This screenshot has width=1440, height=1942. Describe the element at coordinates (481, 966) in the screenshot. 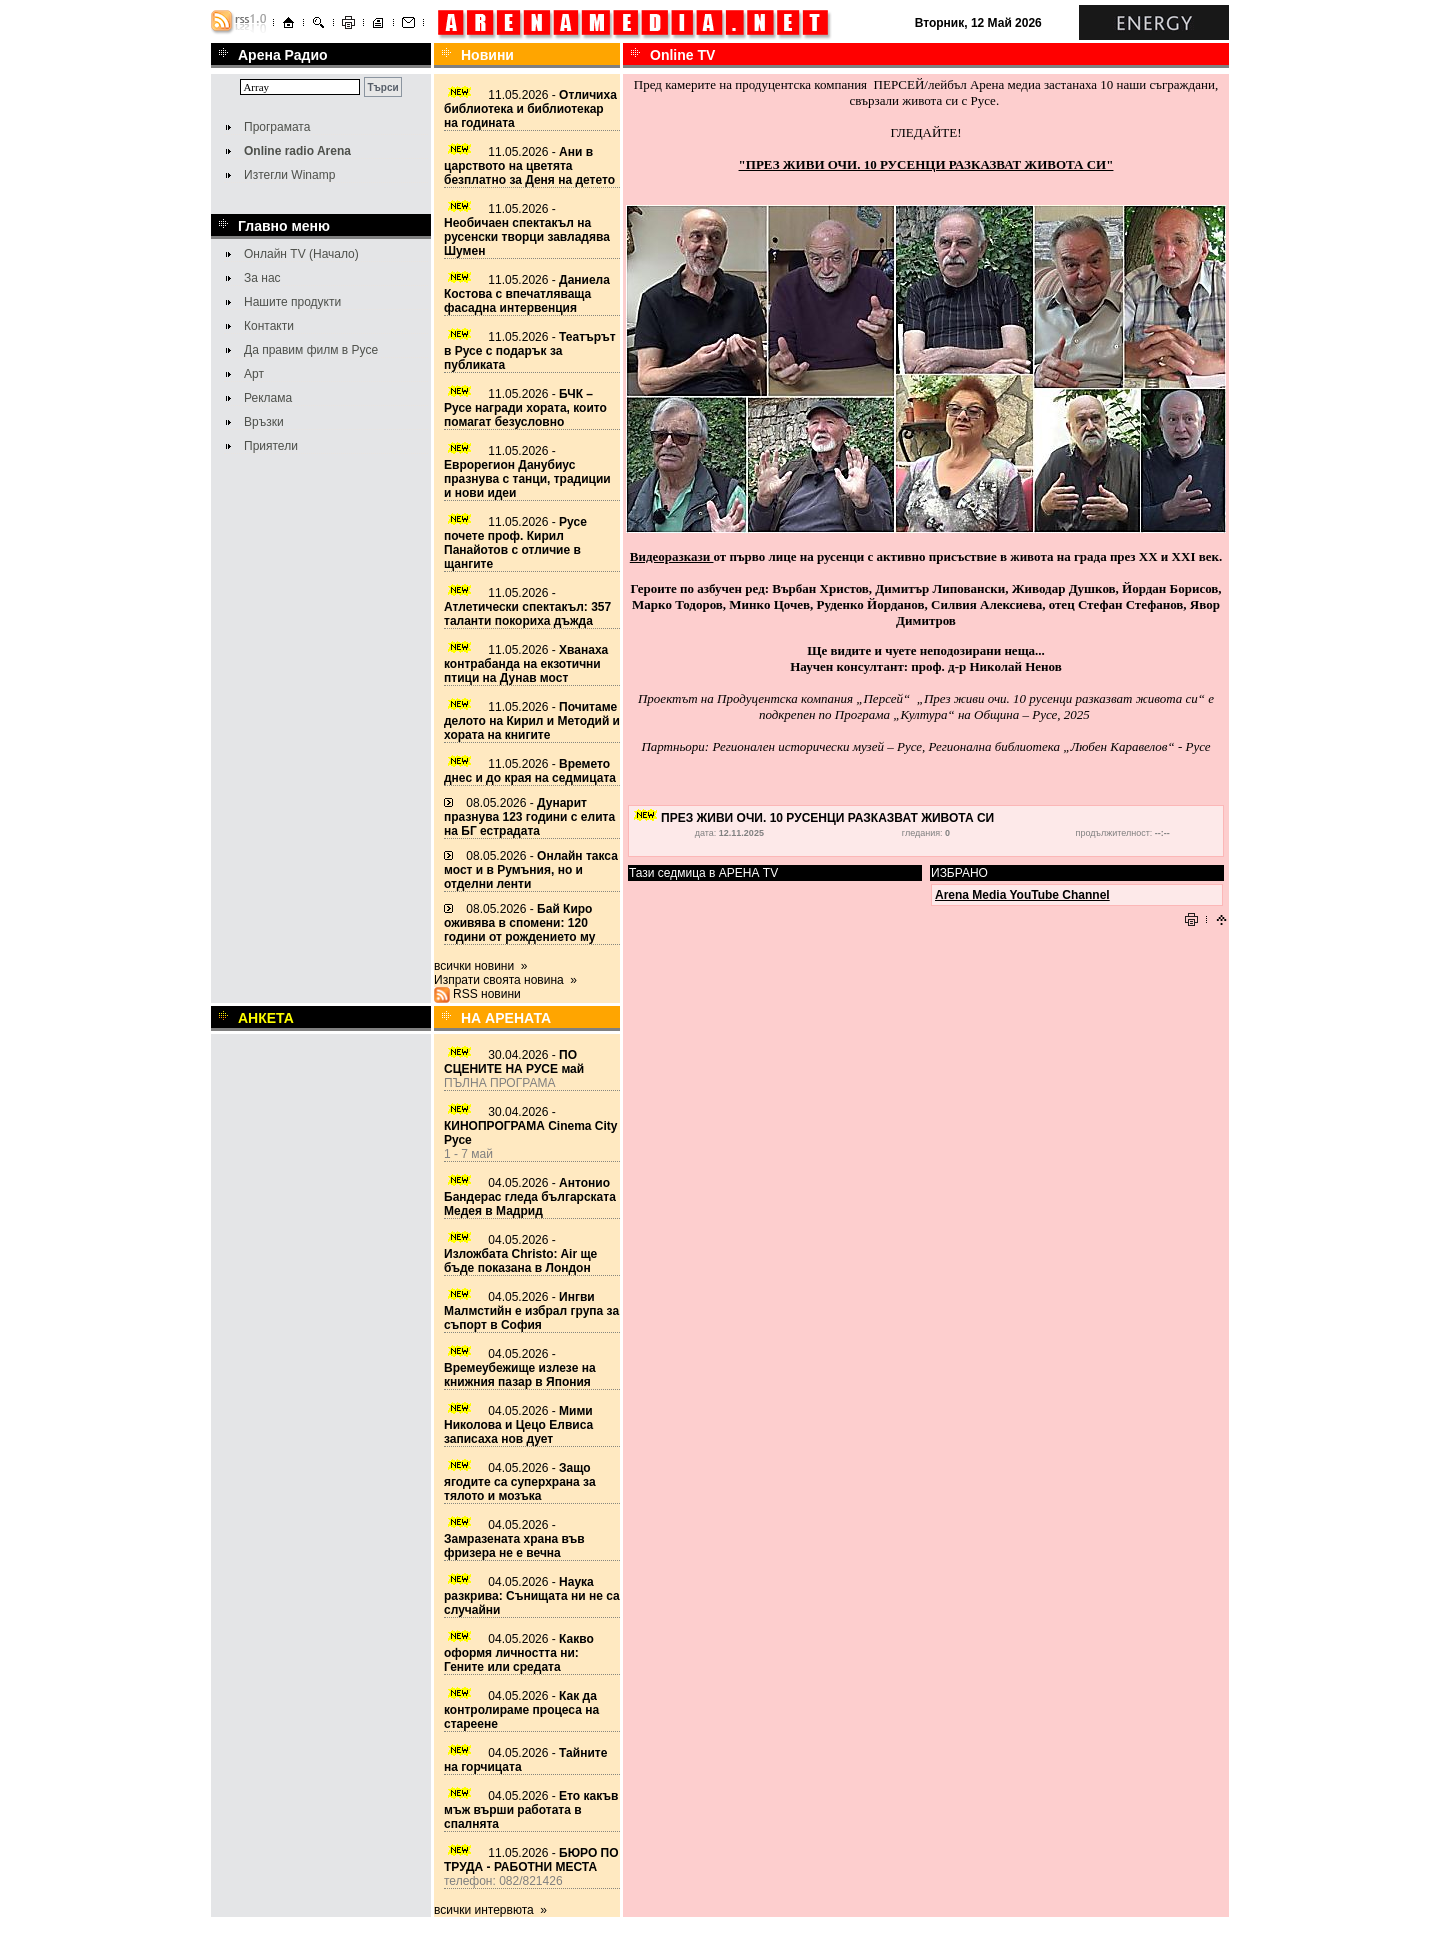

I see `всички новини »` at that location.